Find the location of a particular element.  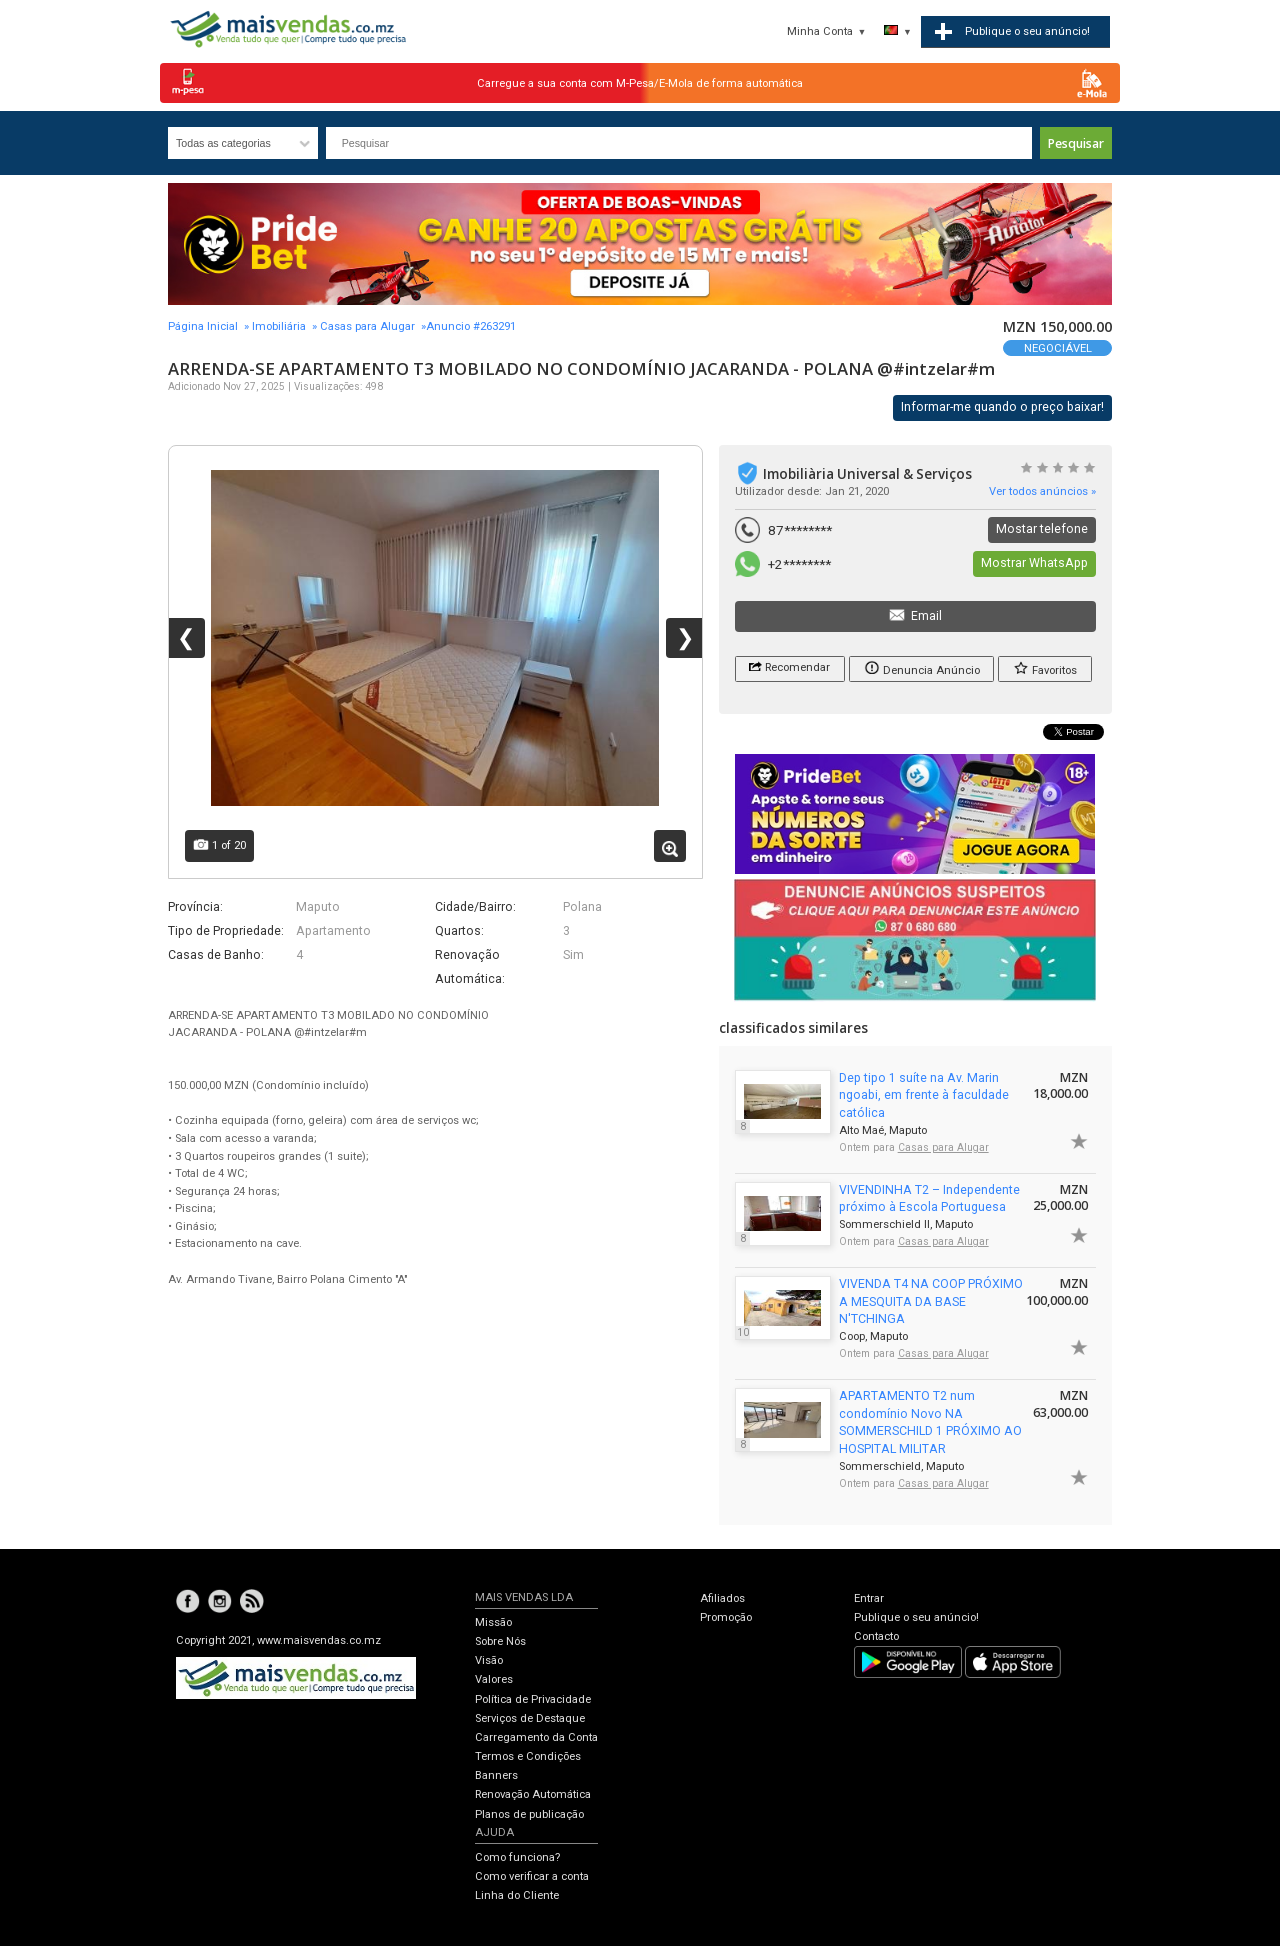

Visão is located at coordinates (489, 1660).